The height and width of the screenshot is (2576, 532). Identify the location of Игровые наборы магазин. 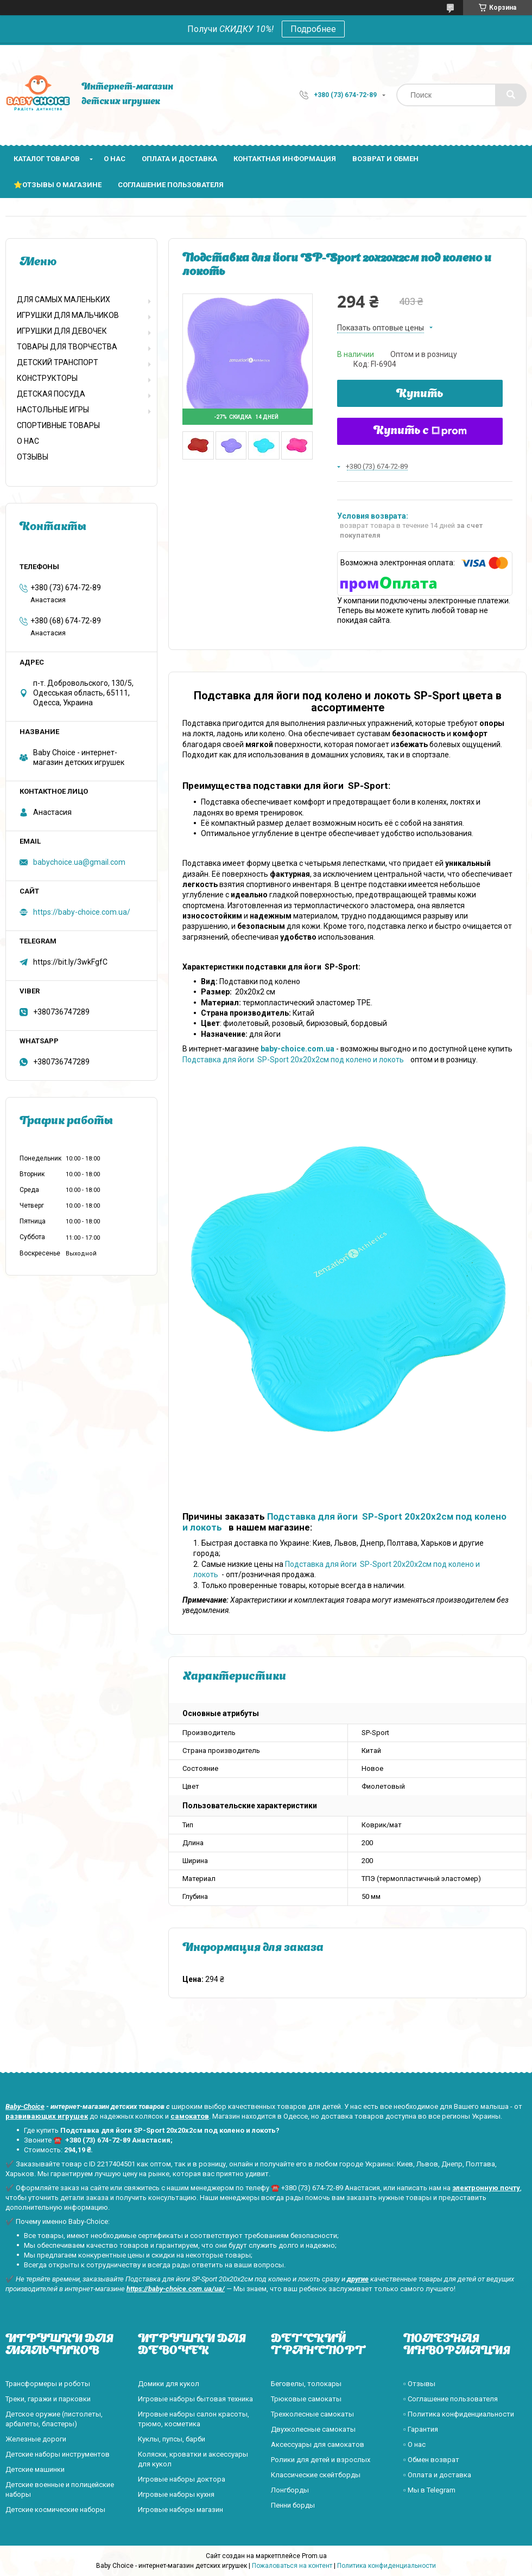
(180, 2509).